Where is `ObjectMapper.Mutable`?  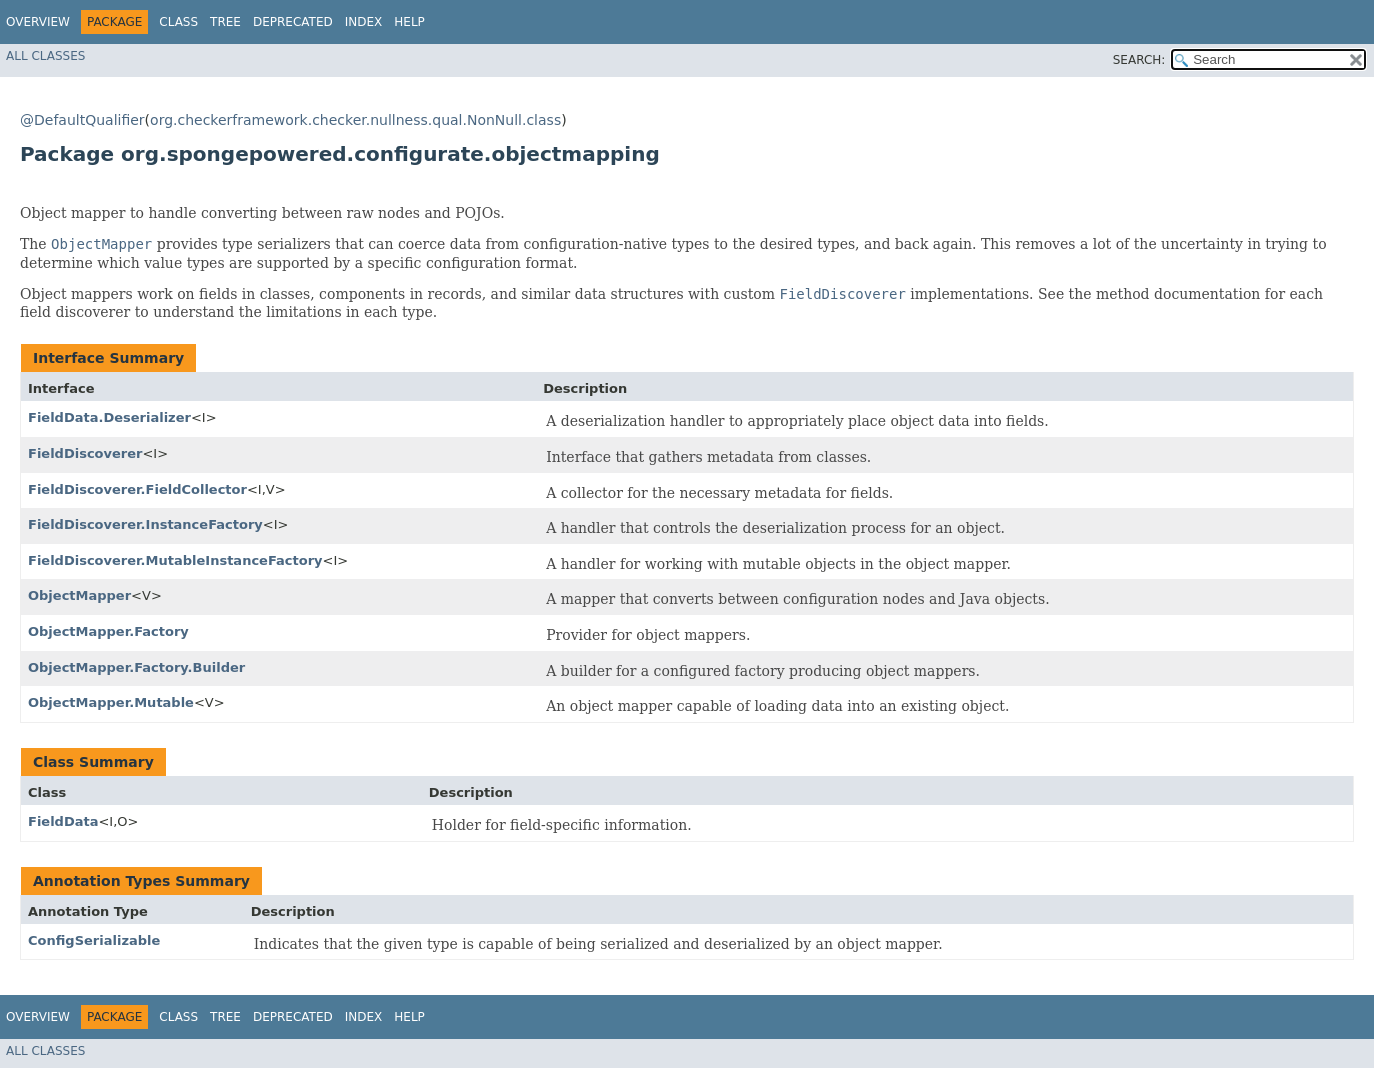 ObjectMapper.Mutable is located at coordinates (111, 702).